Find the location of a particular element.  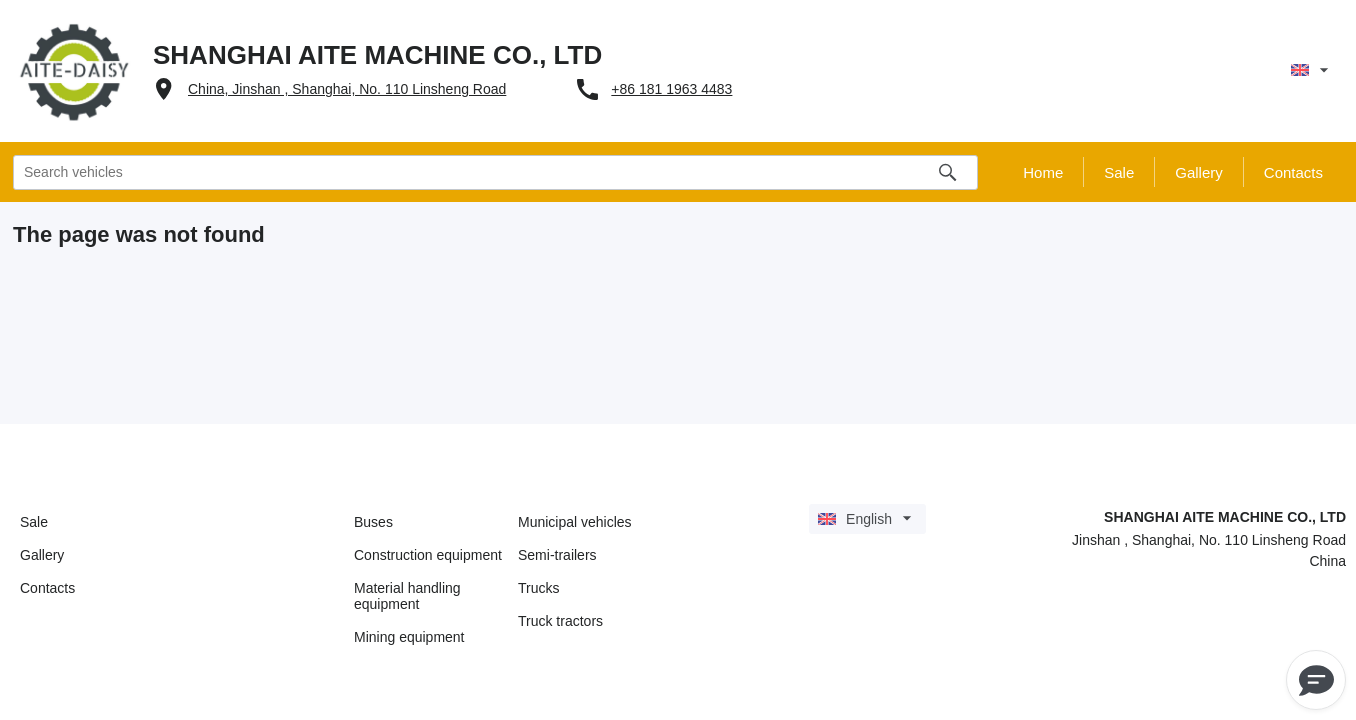

Trucks is located at coordinates (538, 588).